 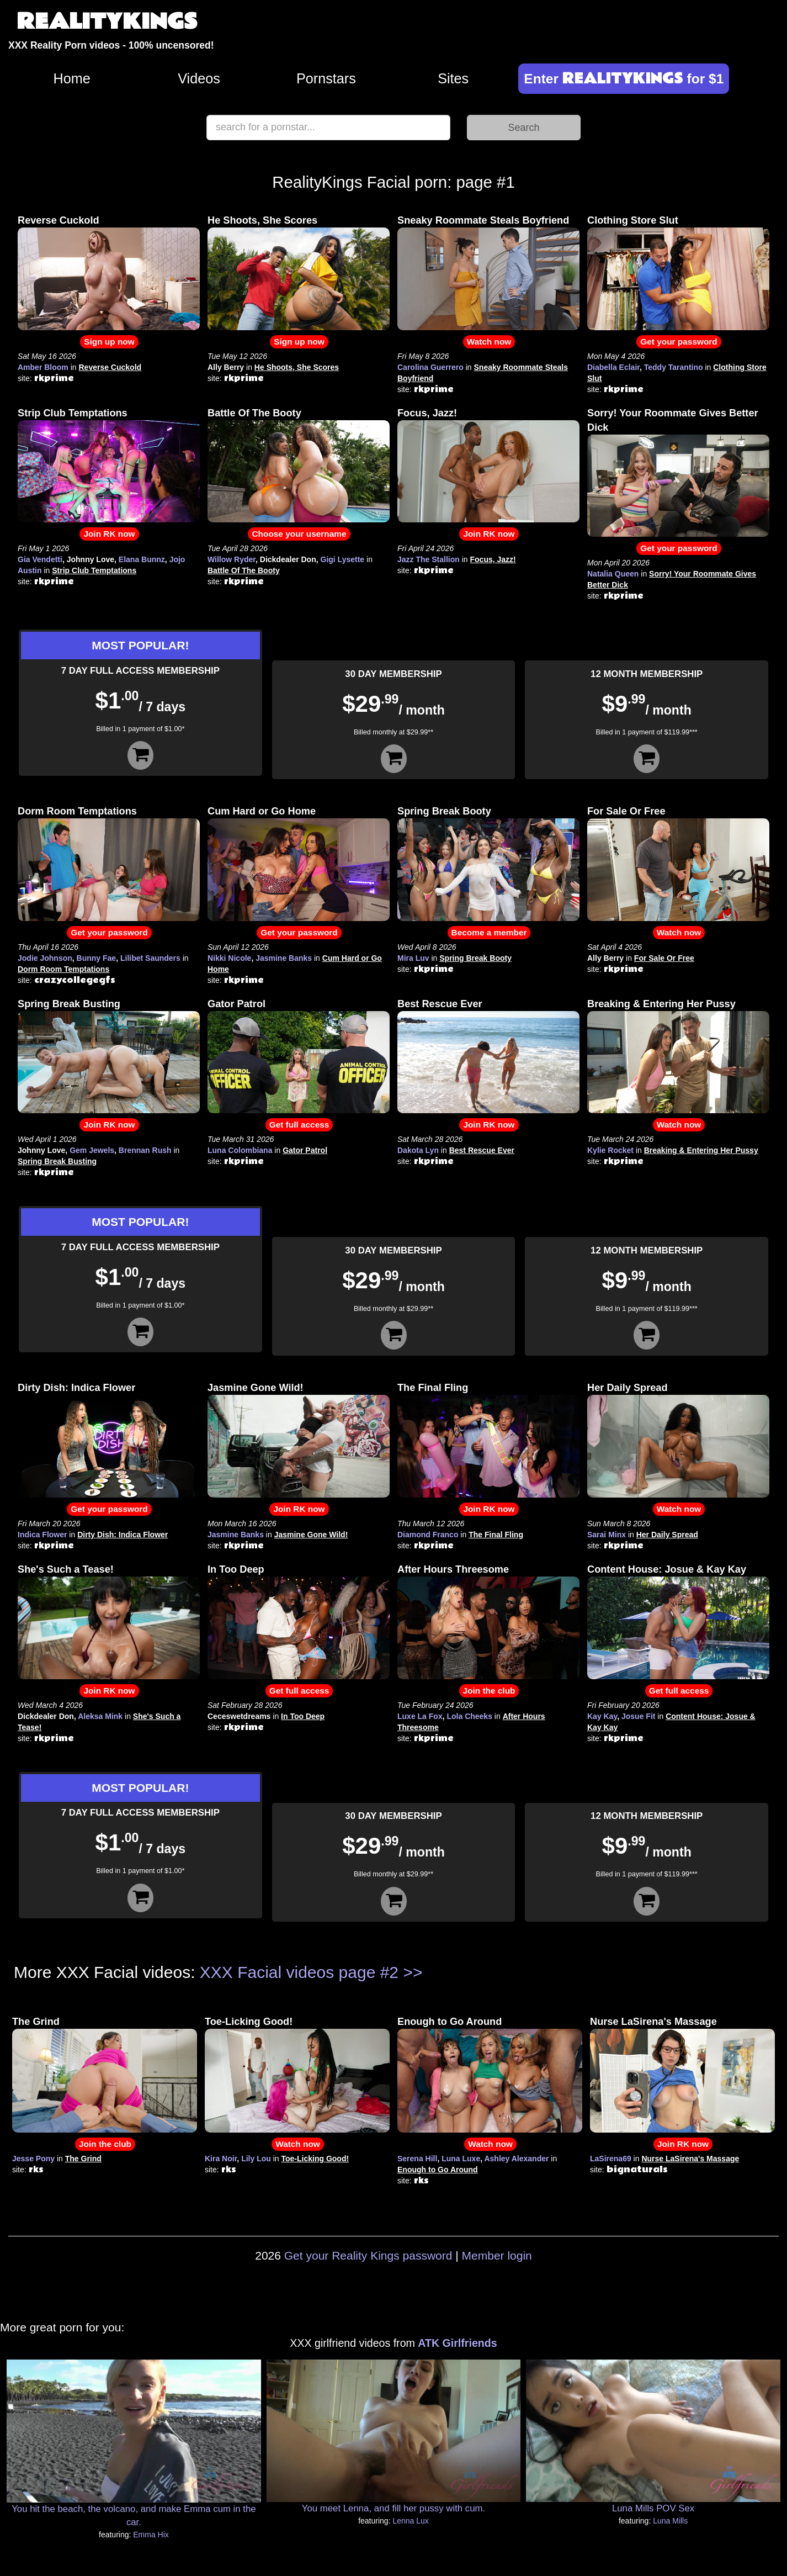 I want to click on Jodie Johnson, so click(x=45, y=958).